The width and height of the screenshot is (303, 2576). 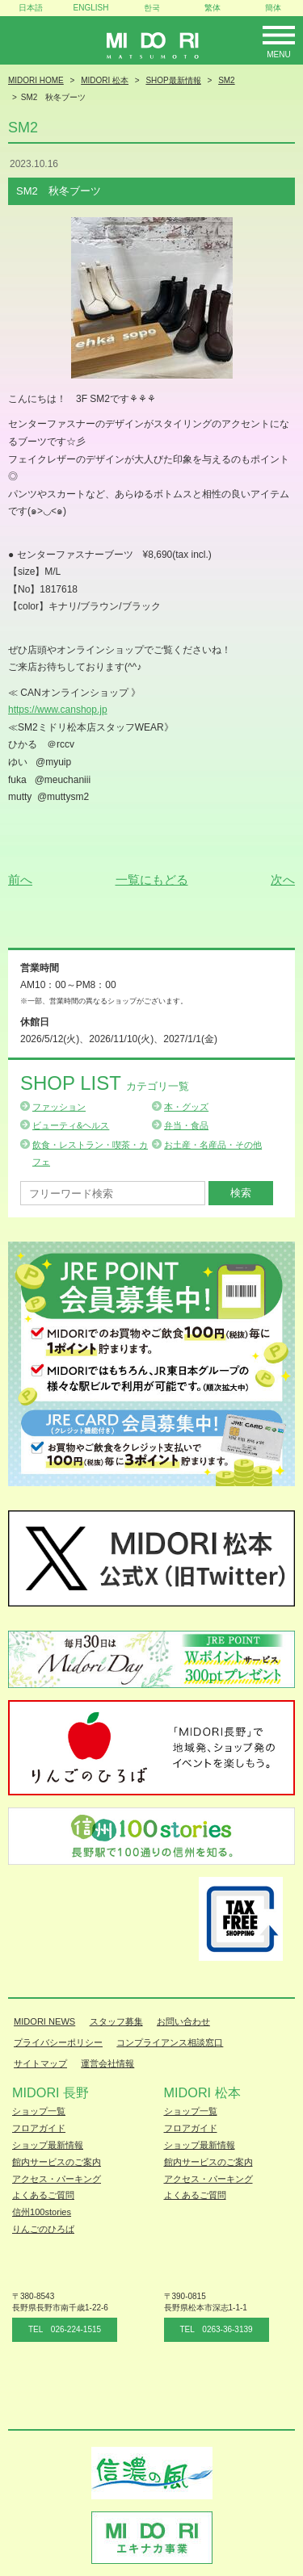 What do you see at coordinates (58, 2042) in the screenshot?
I see `プライバシーポリシー` at bounding box center [58, 2042].